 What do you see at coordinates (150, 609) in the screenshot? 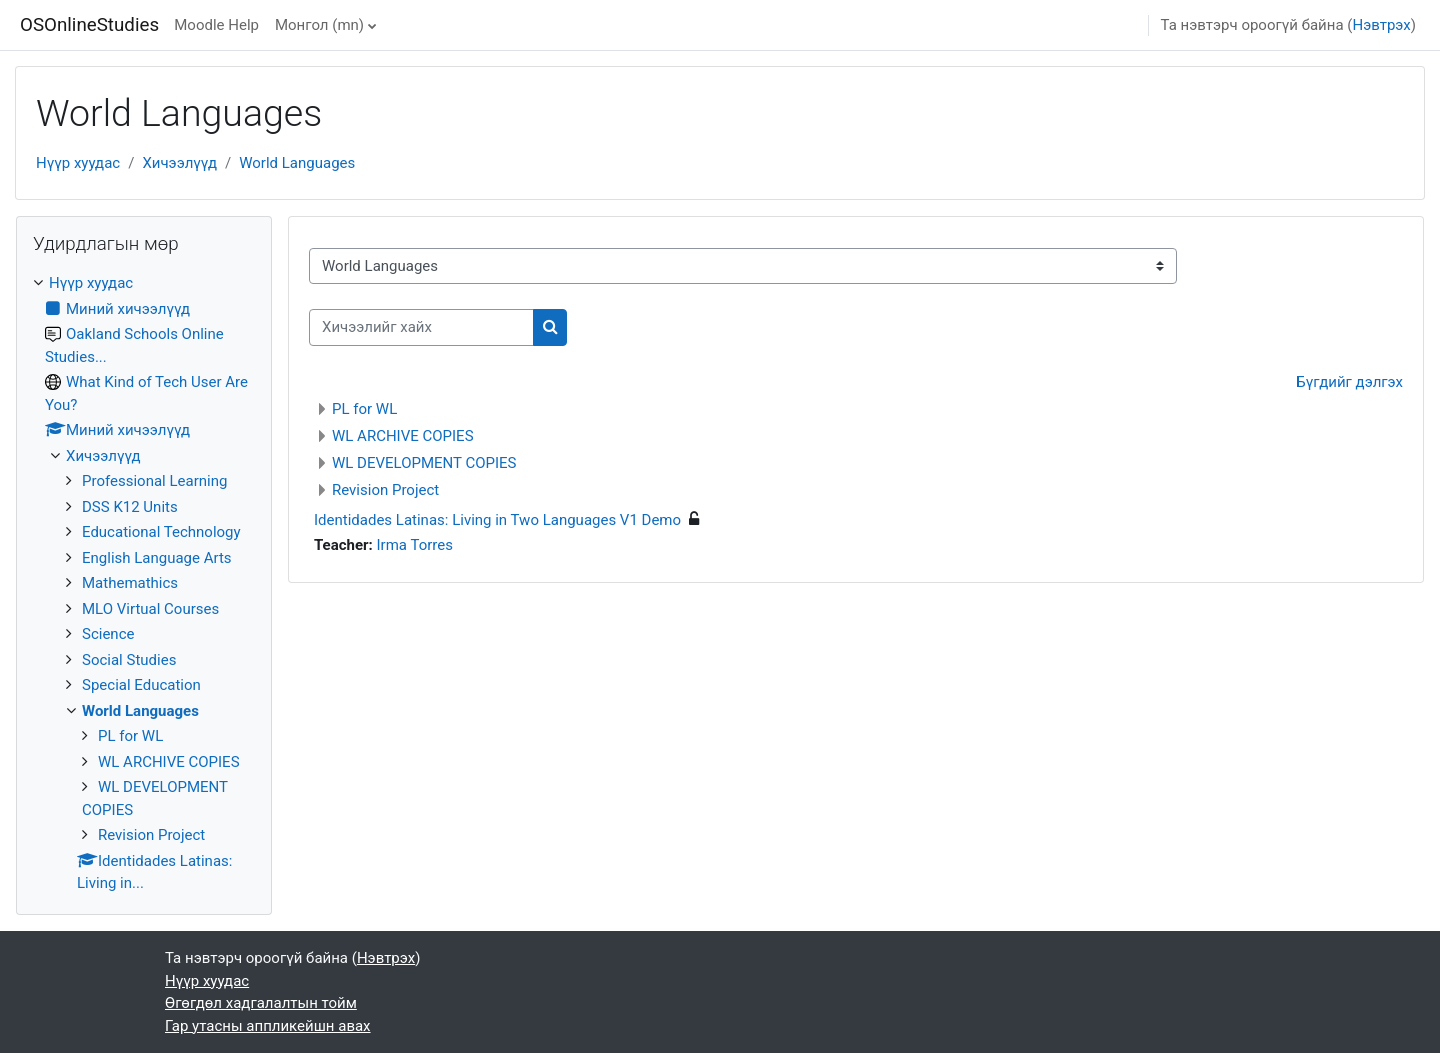
I see `MLO Virtual Courses` at bounding box center [150, 609].